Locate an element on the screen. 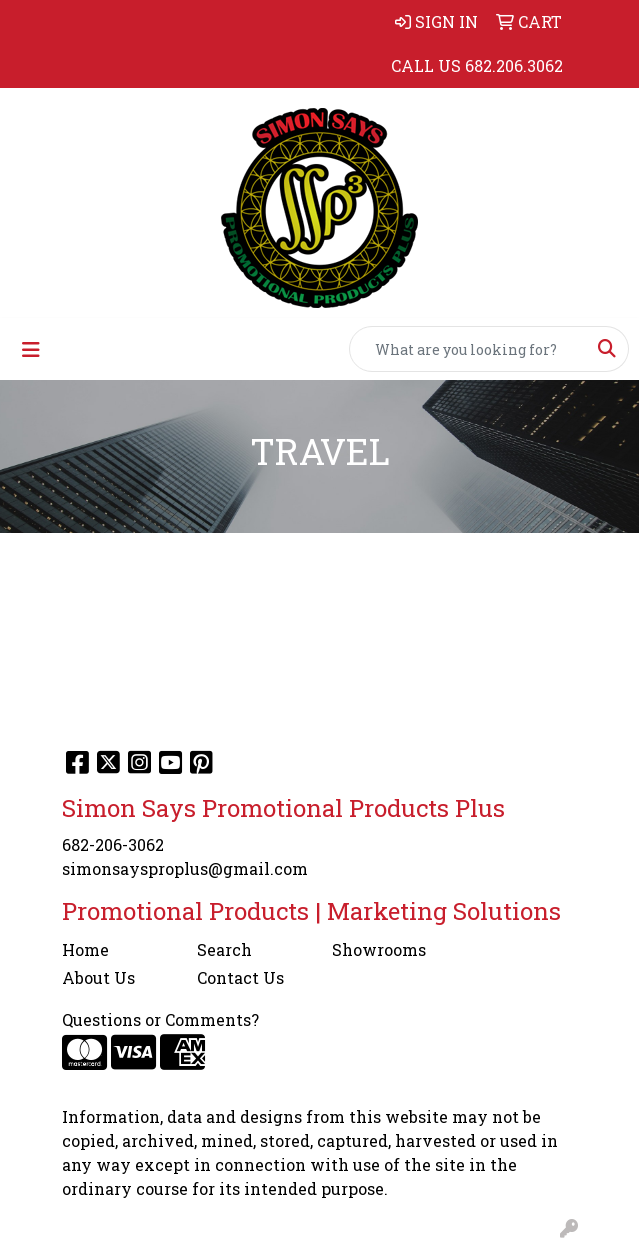 The image size is (639, 1241). 682-206-3062 is located at coordinates (113, 844).